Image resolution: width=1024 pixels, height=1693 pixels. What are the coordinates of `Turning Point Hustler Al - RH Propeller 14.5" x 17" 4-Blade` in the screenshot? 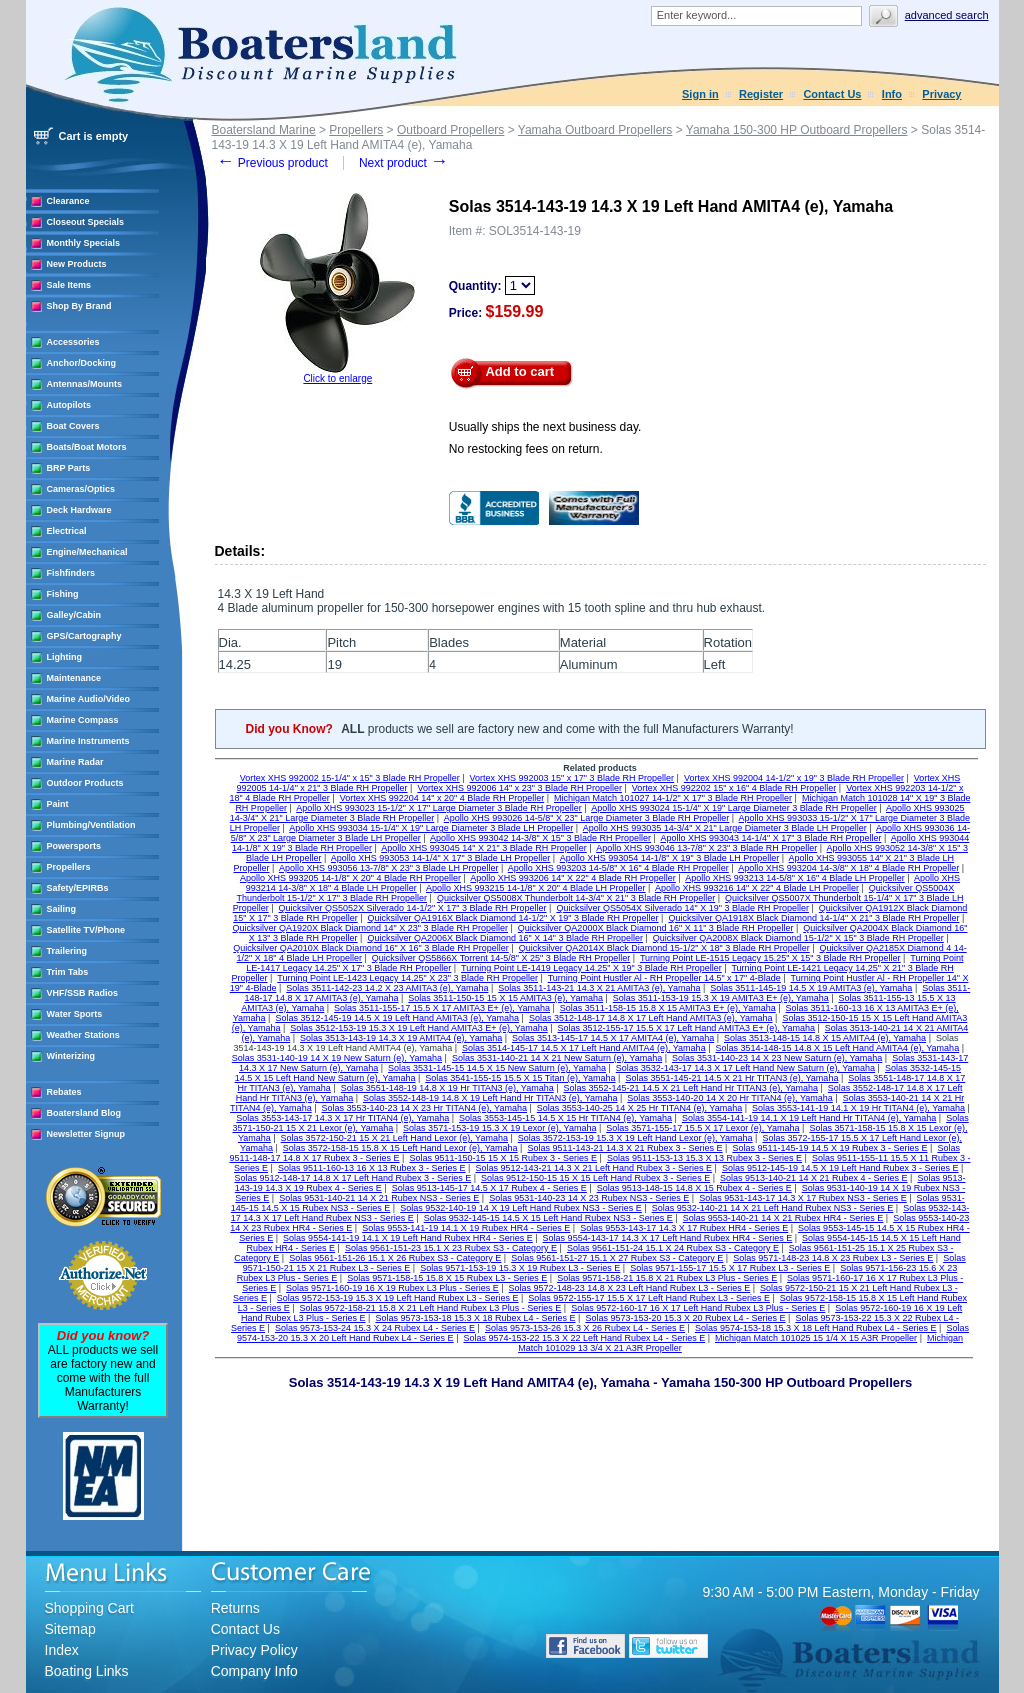 It's located at (664, 978).